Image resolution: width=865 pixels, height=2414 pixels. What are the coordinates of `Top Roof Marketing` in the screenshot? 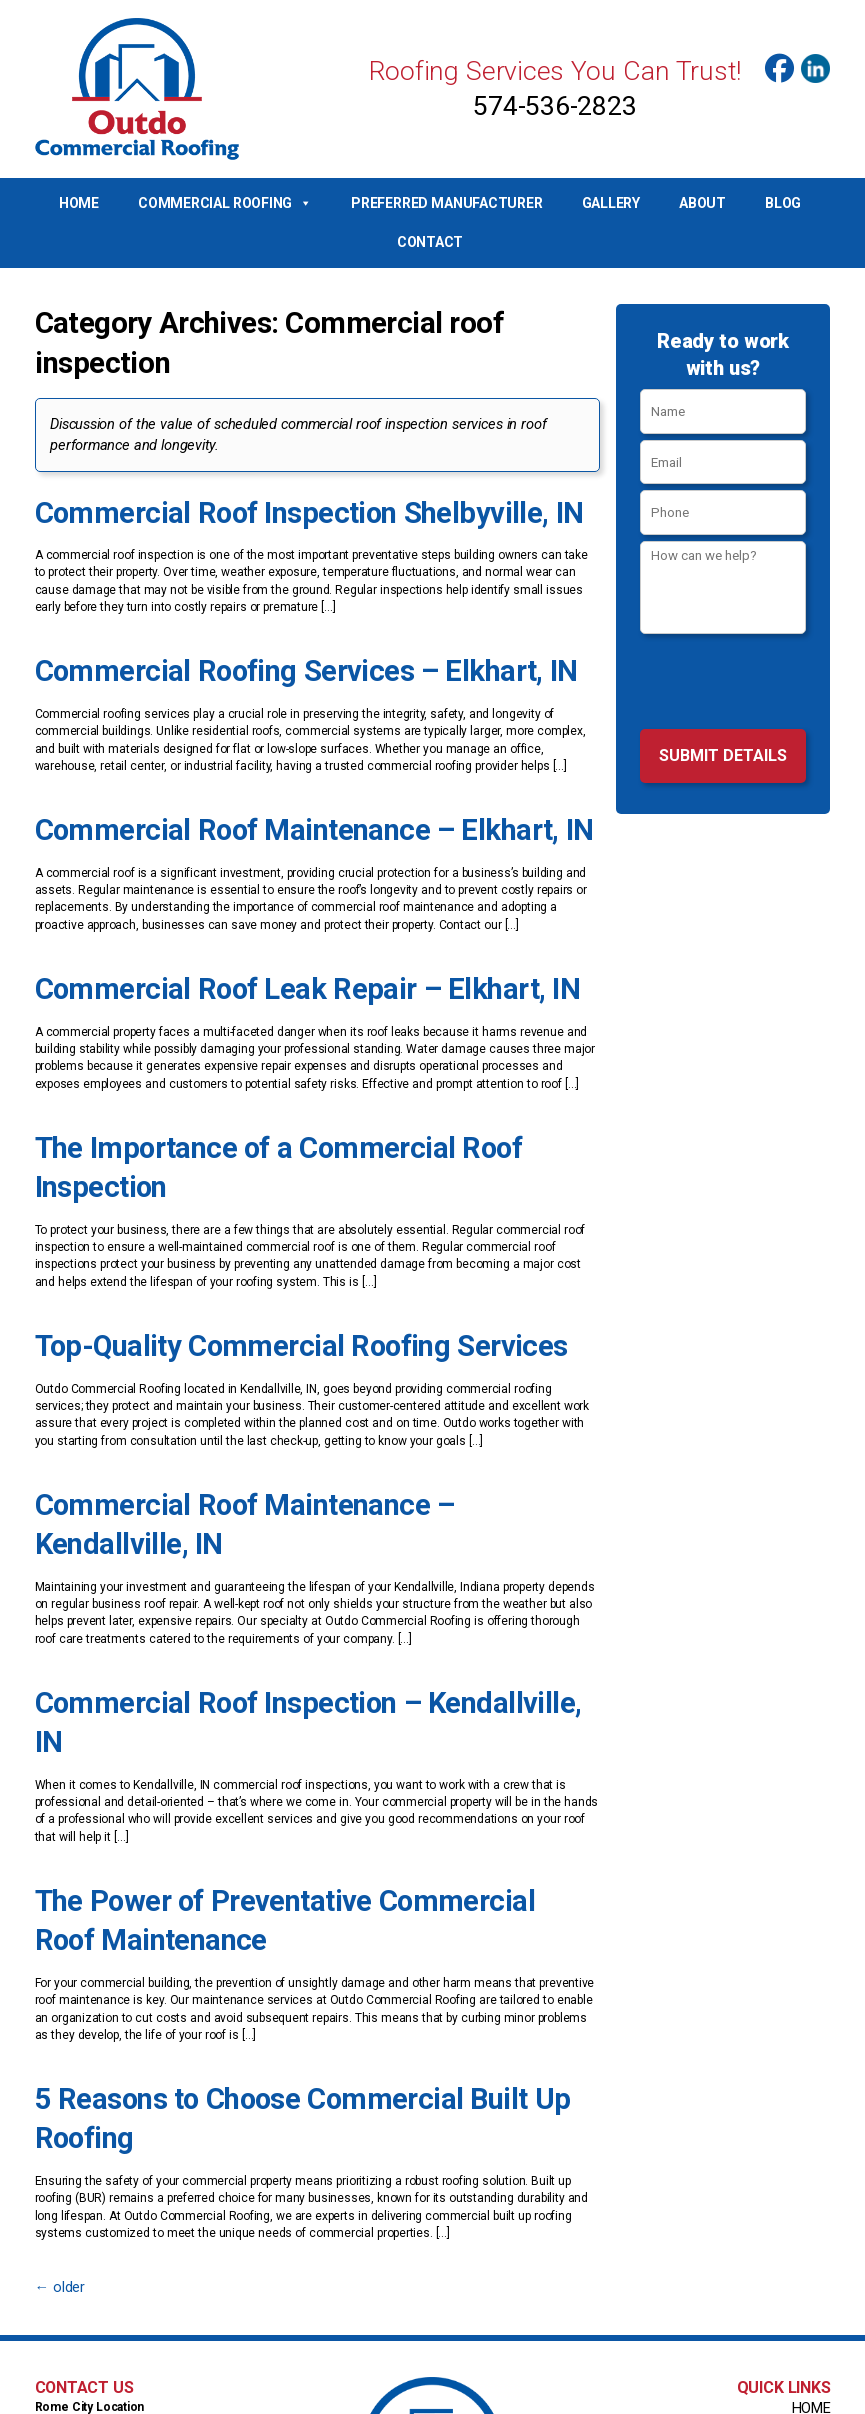 It's located at (603, 2397).